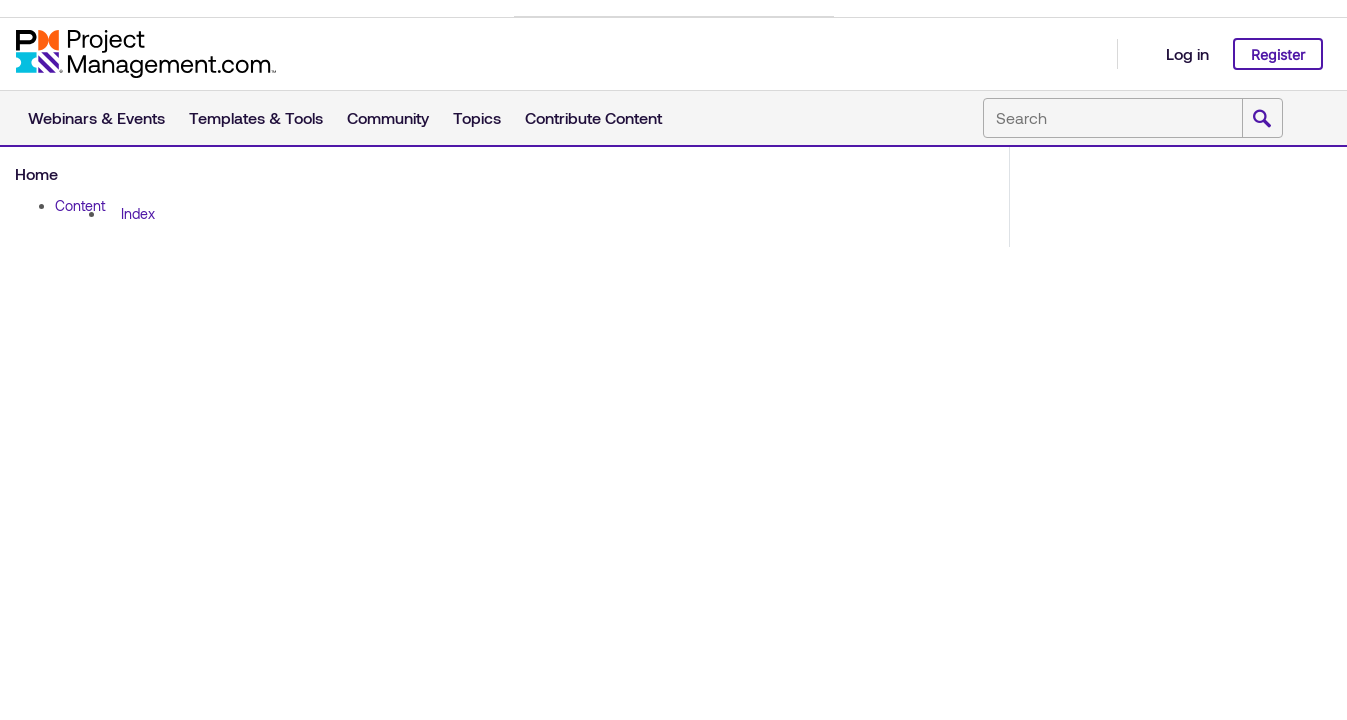  What do you see at coordinates (388, 117) in the screenshot?
I see `Community [button]` at bounding box center [388, 117].